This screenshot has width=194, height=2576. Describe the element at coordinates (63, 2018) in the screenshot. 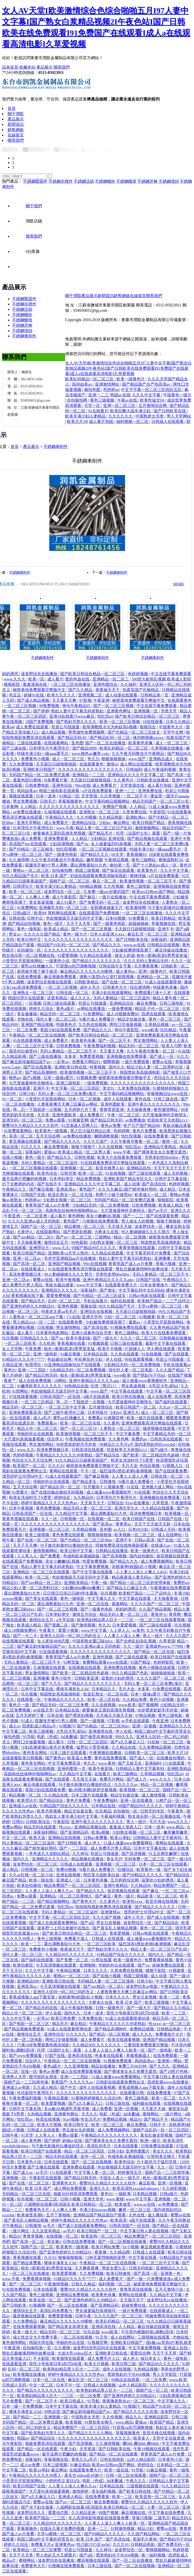

I see `欧美日韩免费` at that location.